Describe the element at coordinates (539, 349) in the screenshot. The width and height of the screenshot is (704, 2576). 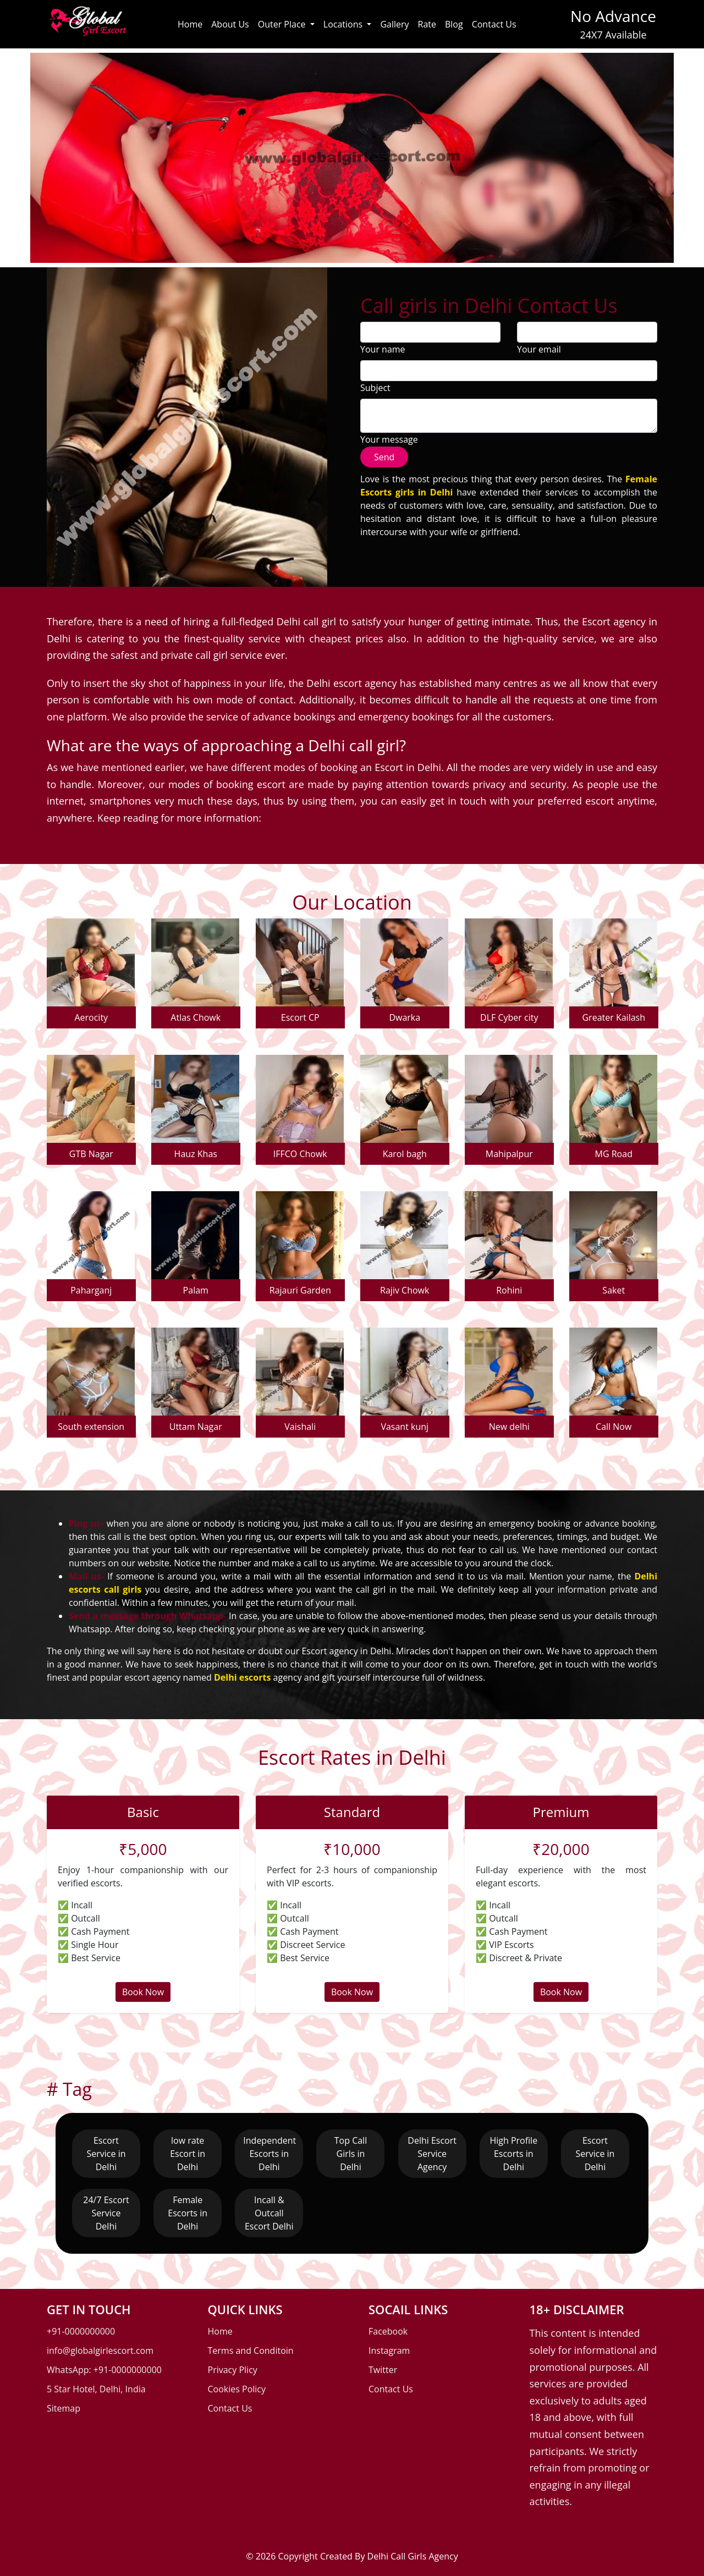
I see `Your email` at that location.